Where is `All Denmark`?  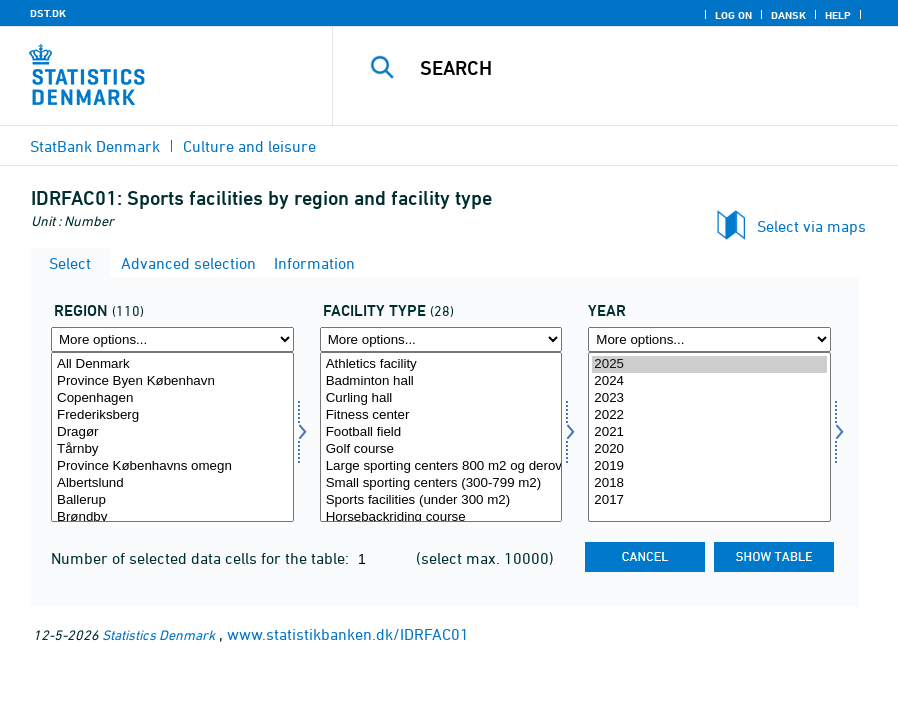 All Denmark is located at coordinates (172, 364).